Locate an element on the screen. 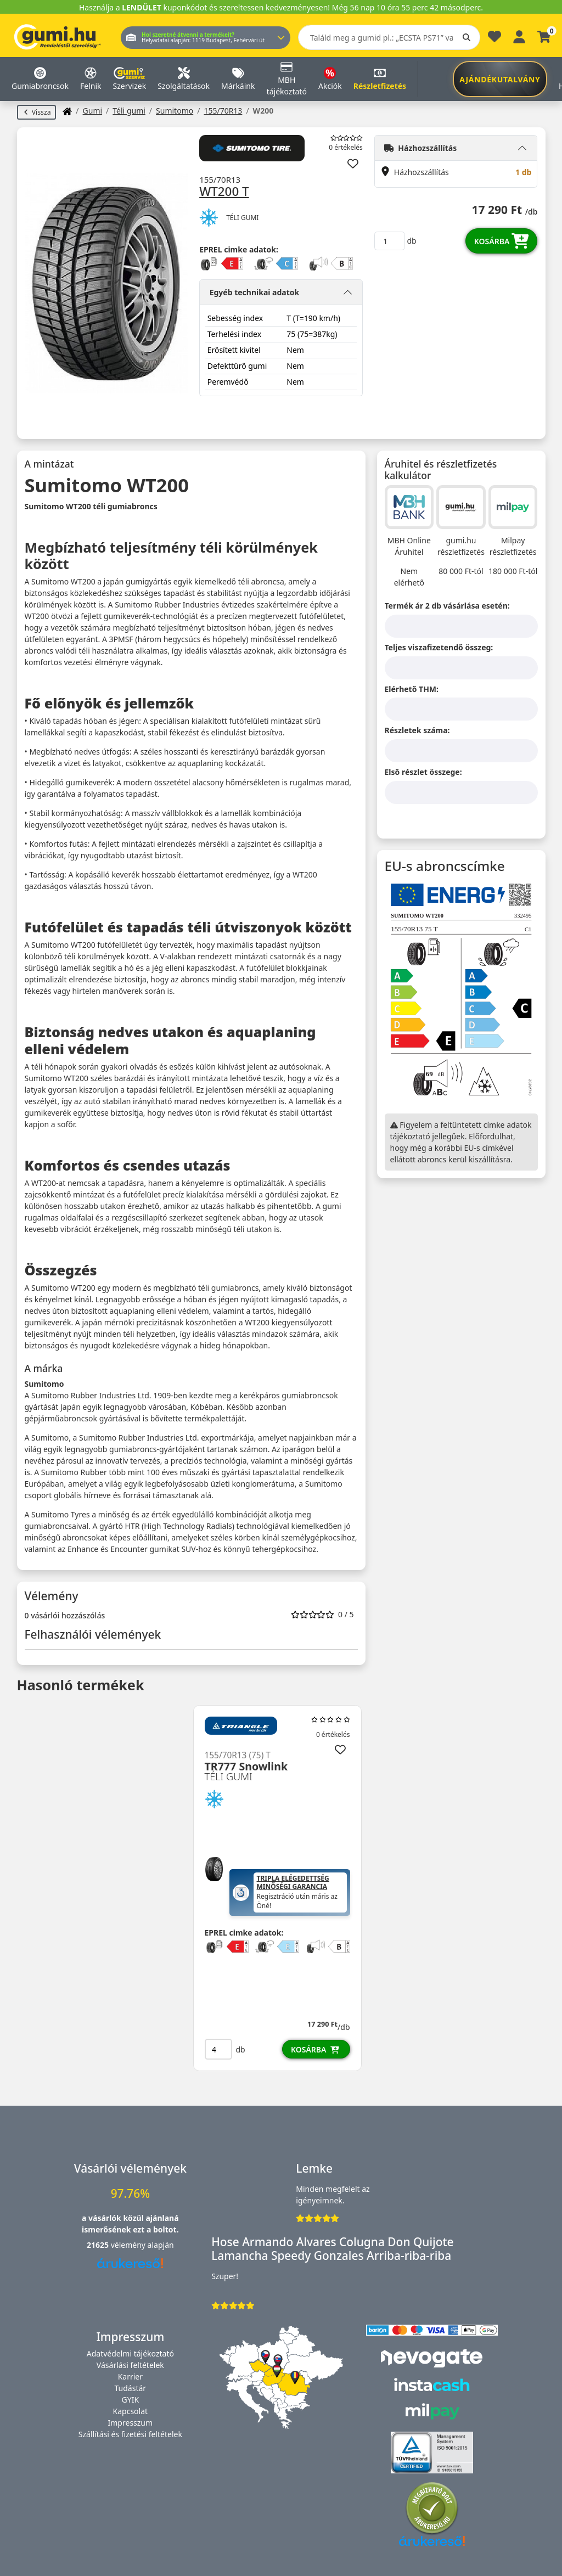 The image size is (562, 2576). Karrier is located at coordinates (130, 2376).